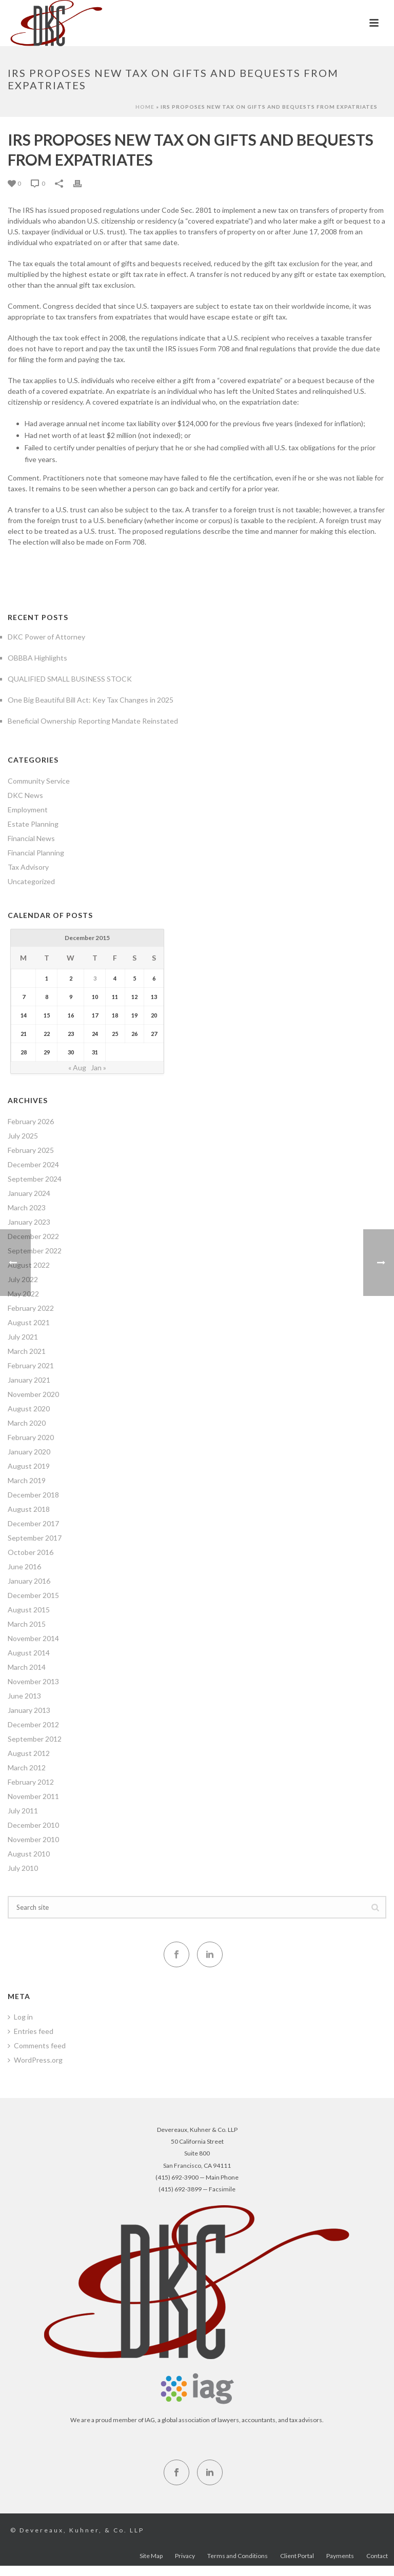 This screenshot has width=394, height=2576. Describe the element at coordinates (33, 824) in the screenshot. I see `Estate Planning` at that location.